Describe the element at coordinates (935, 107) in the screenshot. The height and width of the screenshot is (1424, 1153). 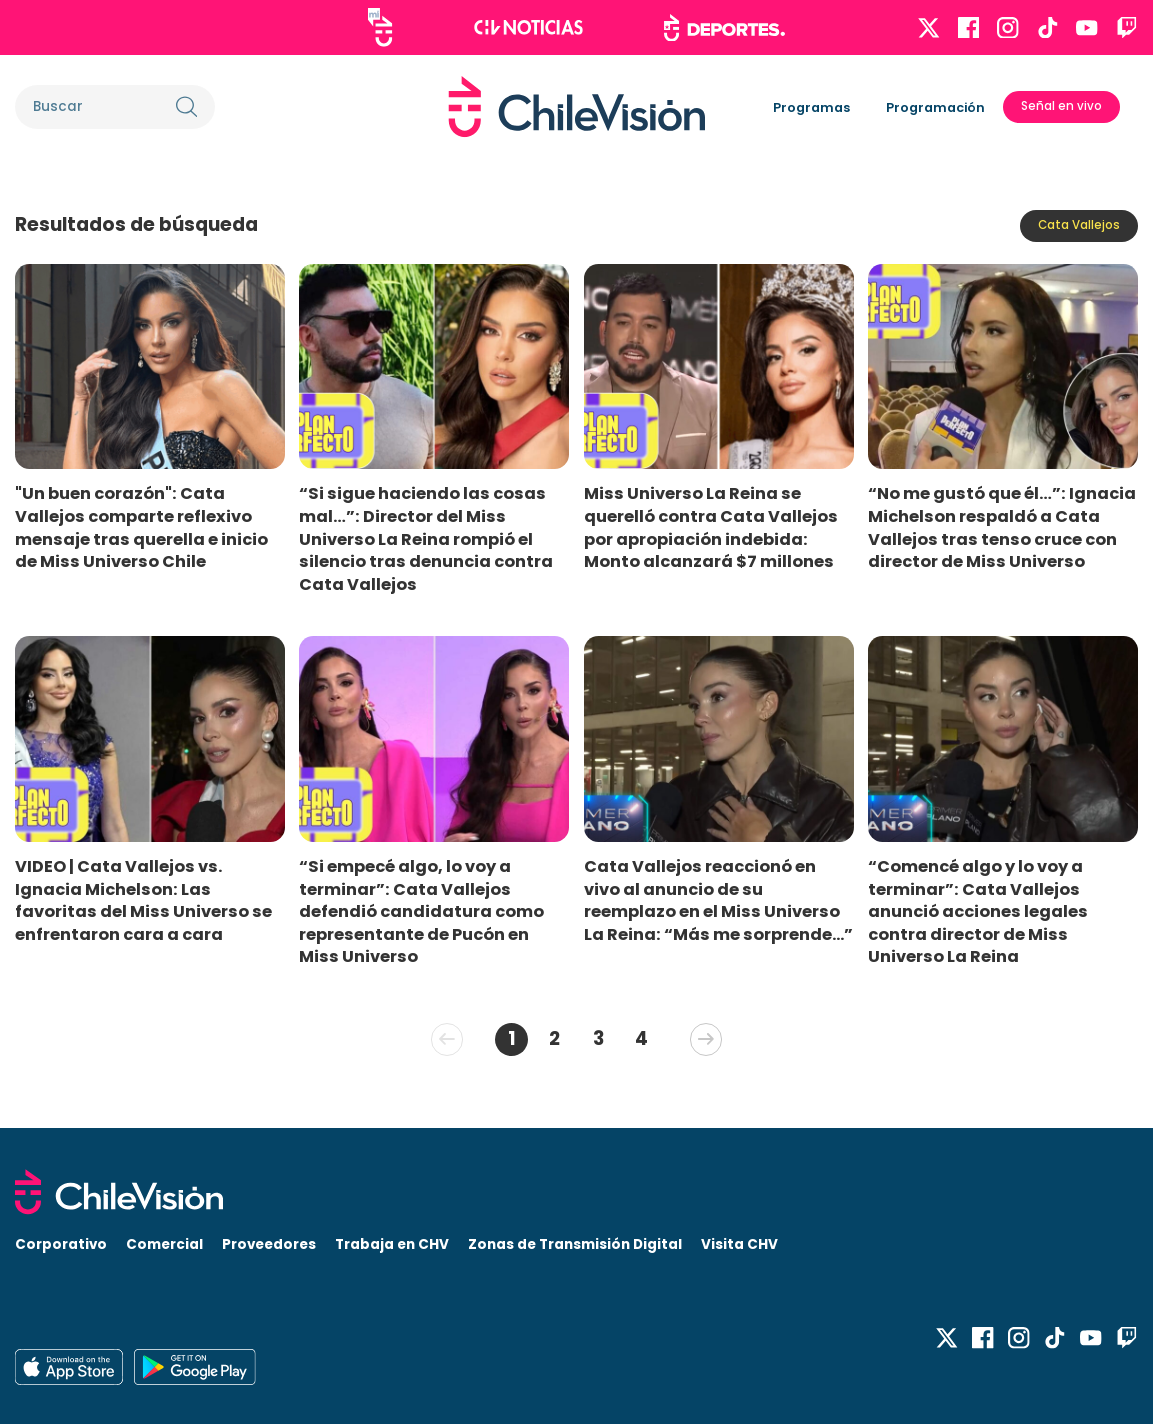
I see `Programación` at that location.